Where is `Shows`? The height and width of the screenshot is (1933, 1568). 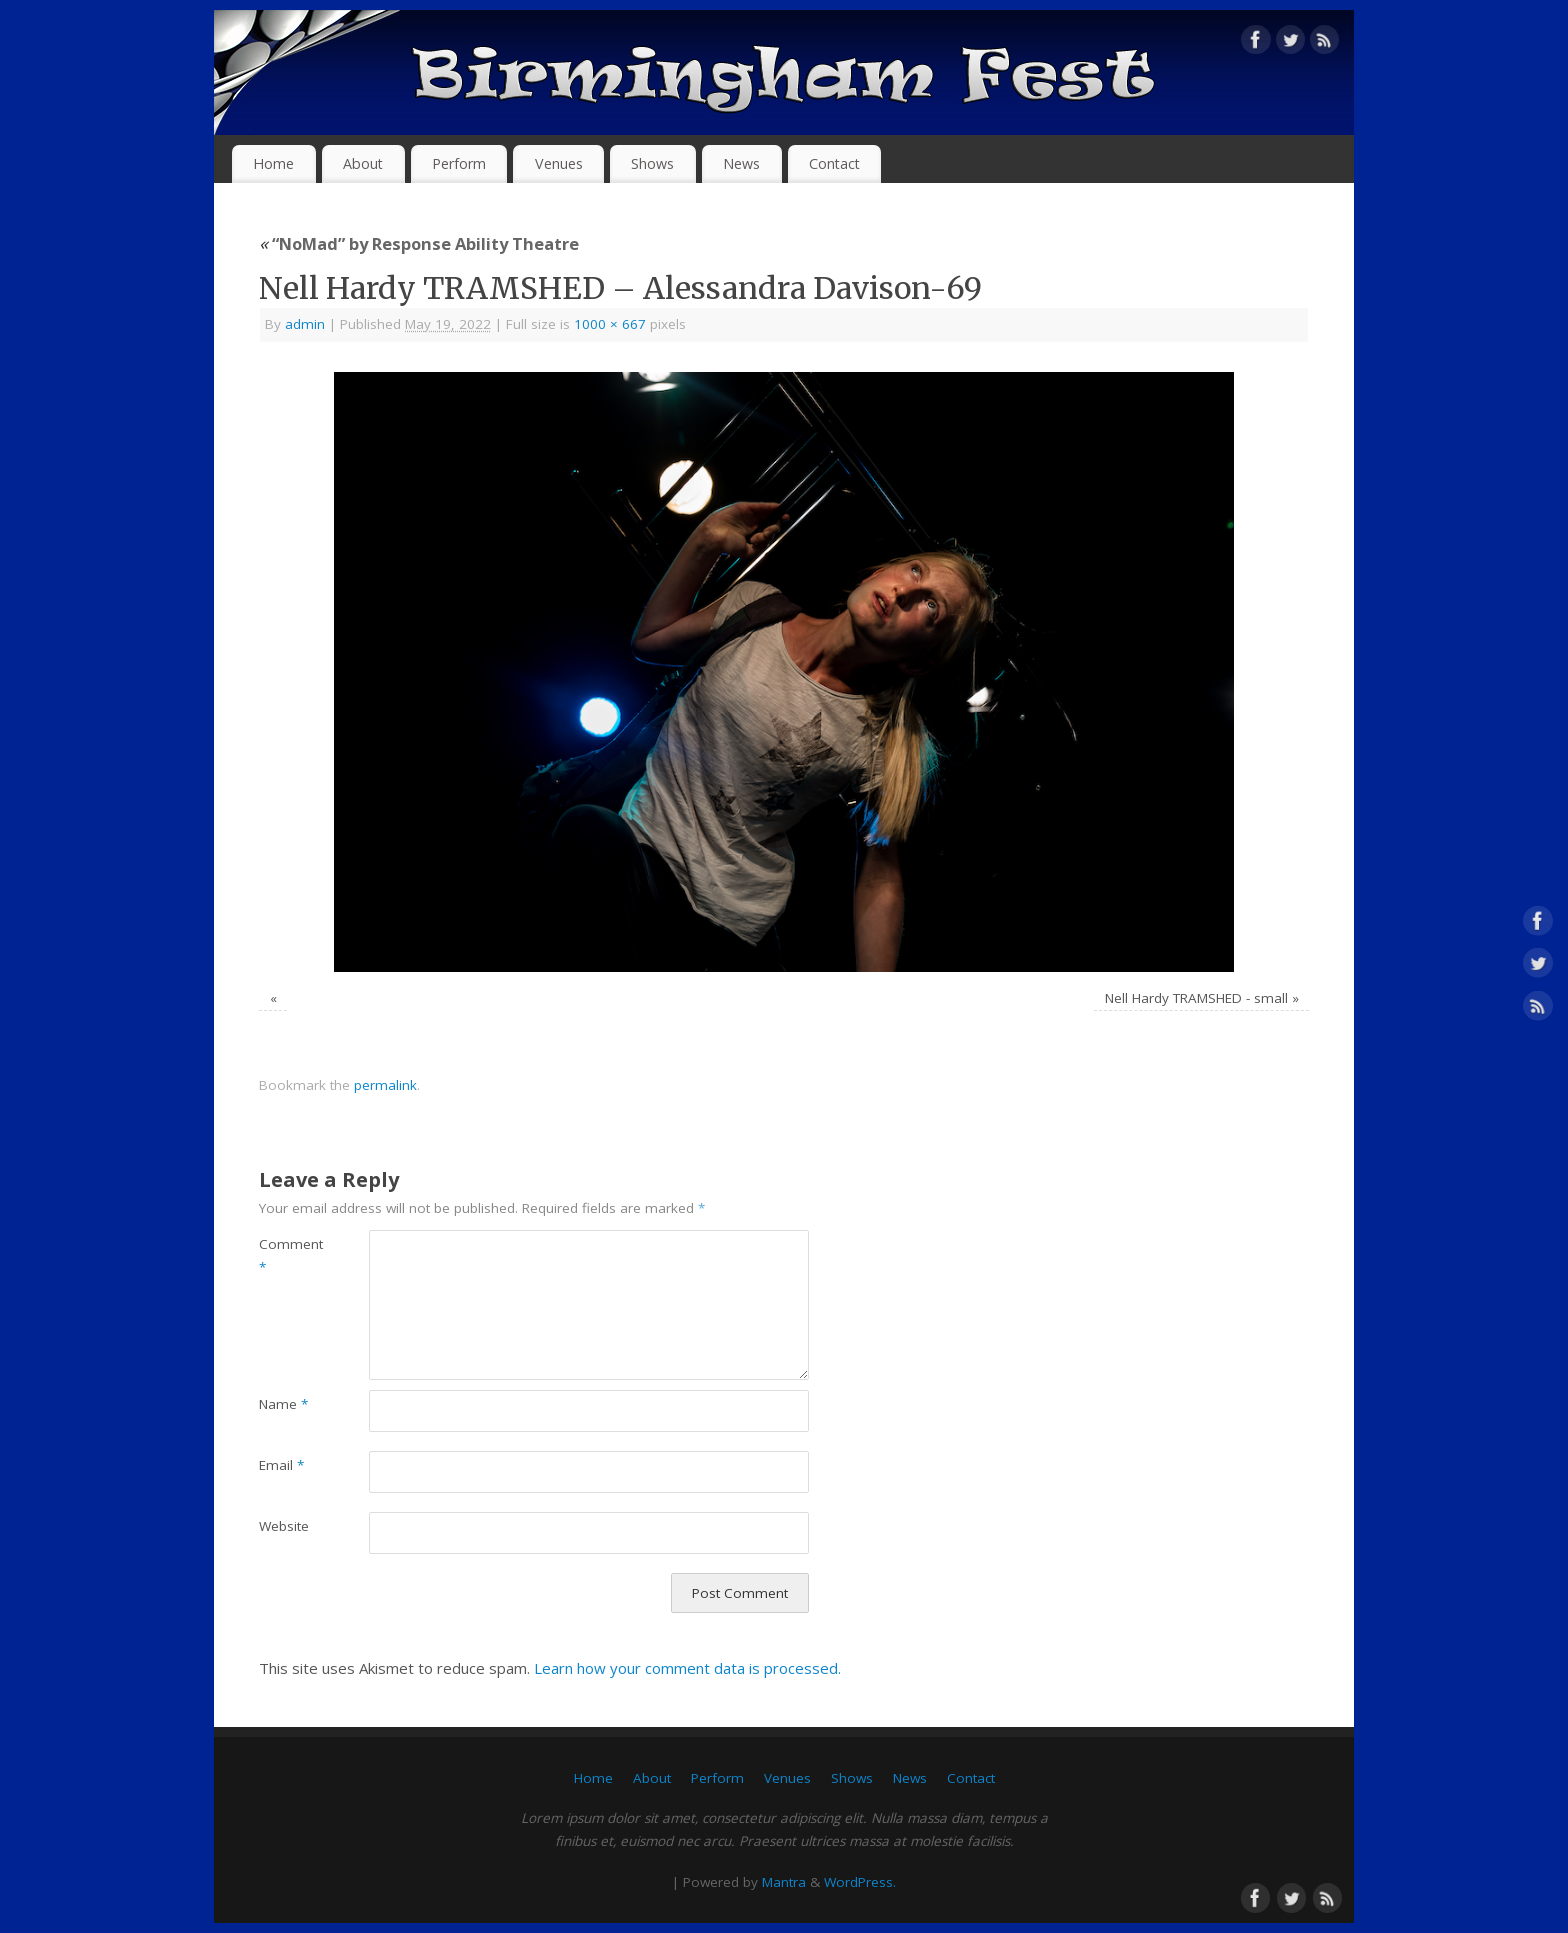
Shows is located at coordinates (652, 163).